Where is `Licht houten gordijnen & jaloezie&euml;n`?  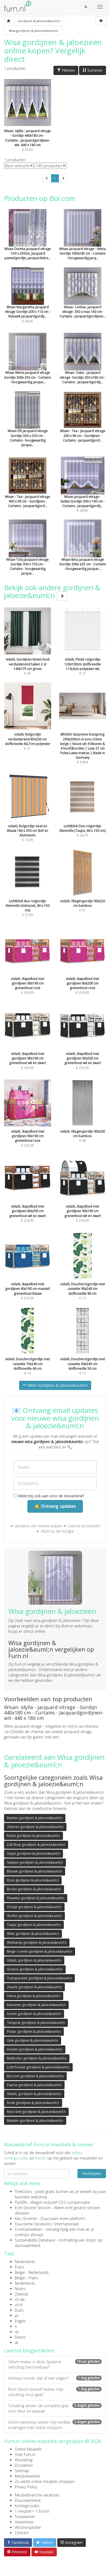
Licht houten gordijnen & jaloezie&euml;n is located at coordinates (38, 2067).